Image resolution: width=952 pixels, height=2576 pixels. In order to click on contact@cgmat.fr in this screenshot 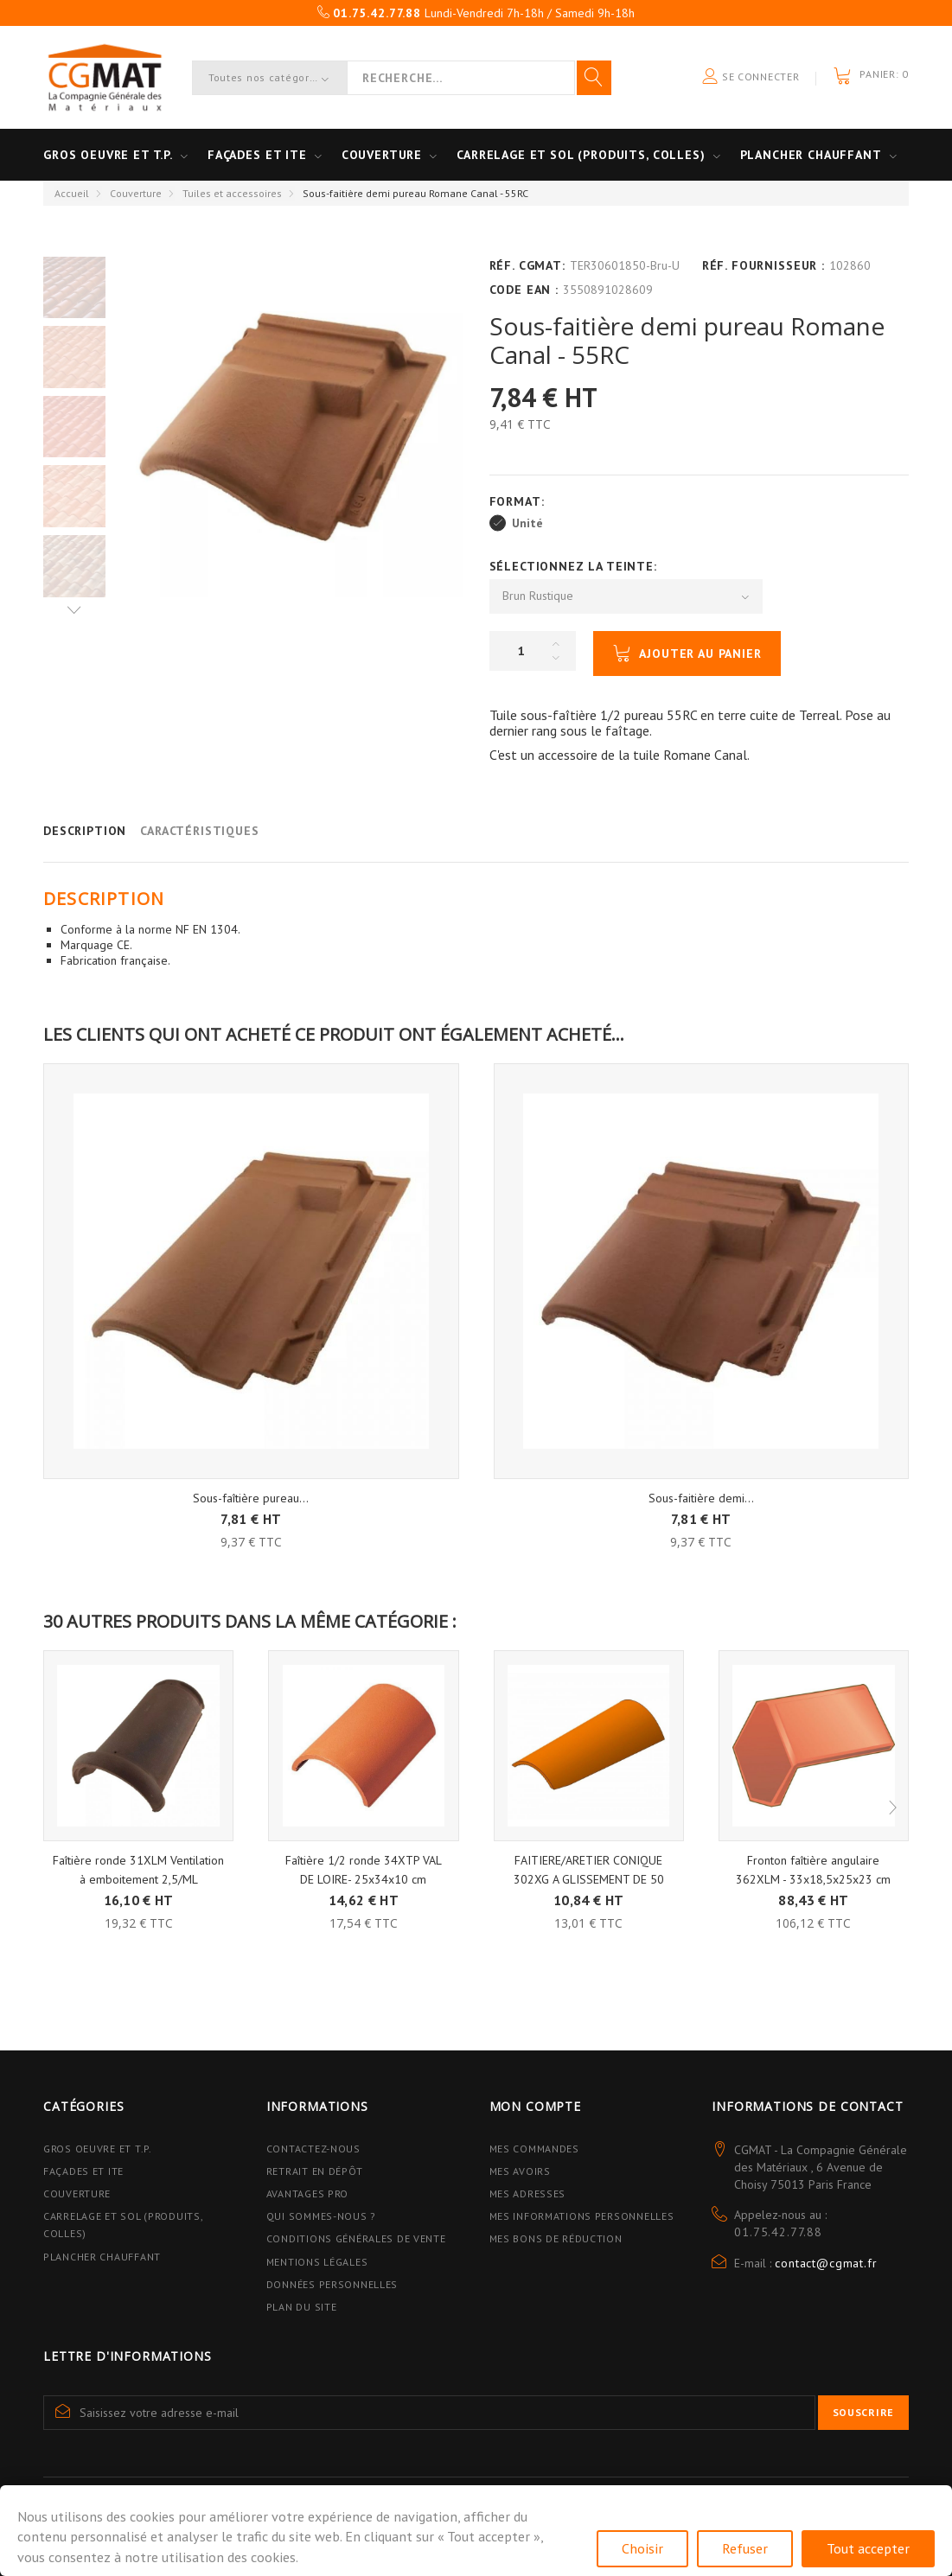, I will do `click(826, 2263)`.